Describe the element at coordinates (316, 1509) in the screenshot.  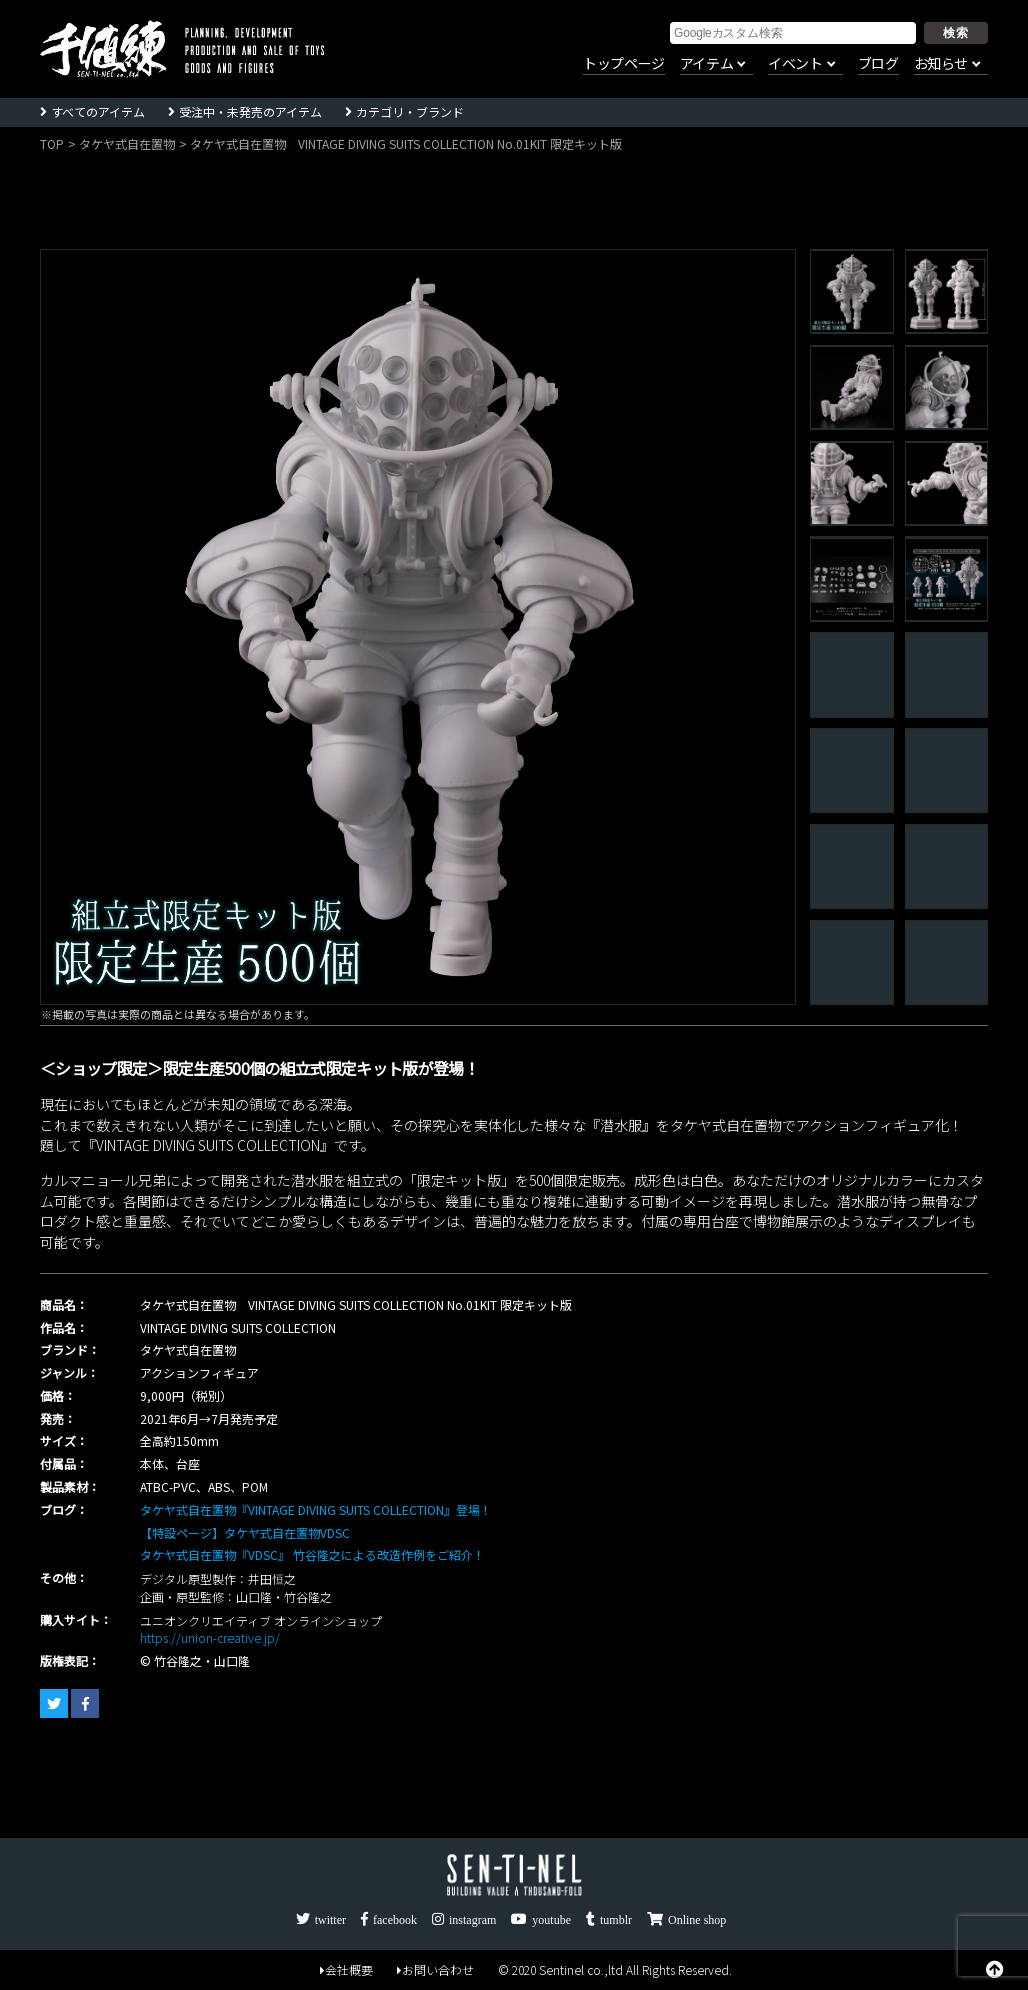
I see `タケヤ式自在置物『VINTAGE DIVING SUITS COLLECTION』登場！` at that location.